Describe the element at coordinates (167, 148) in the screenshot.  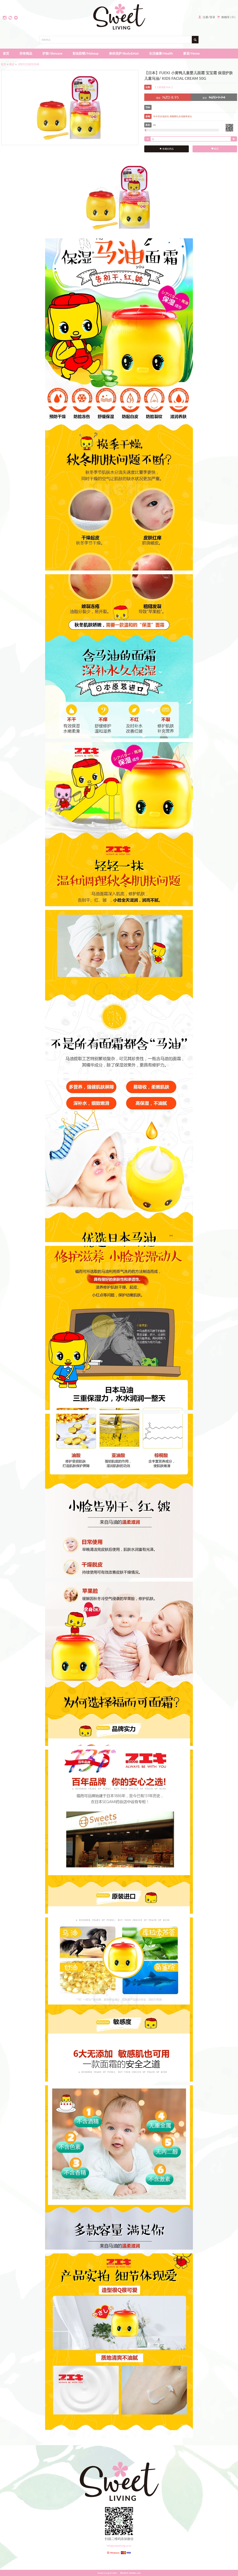
I see `收藏此商品` at that location.